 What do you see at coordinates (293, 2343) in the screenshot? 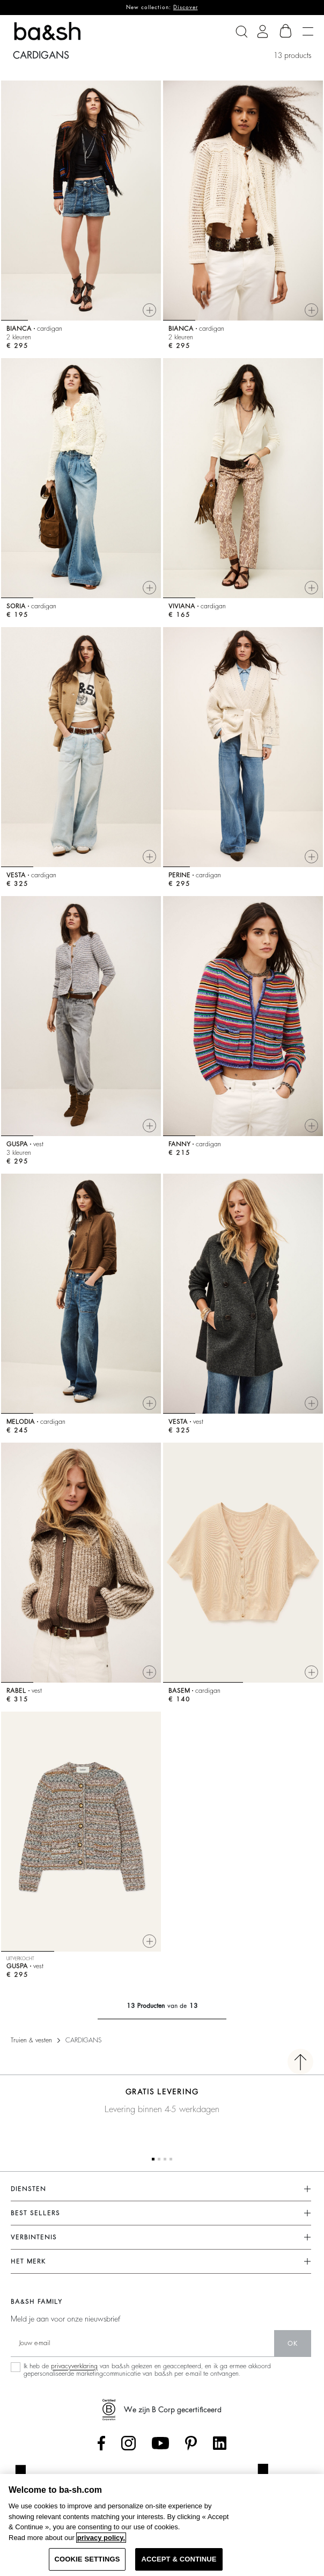
I see `ok` at bounding box center [293, 2343].